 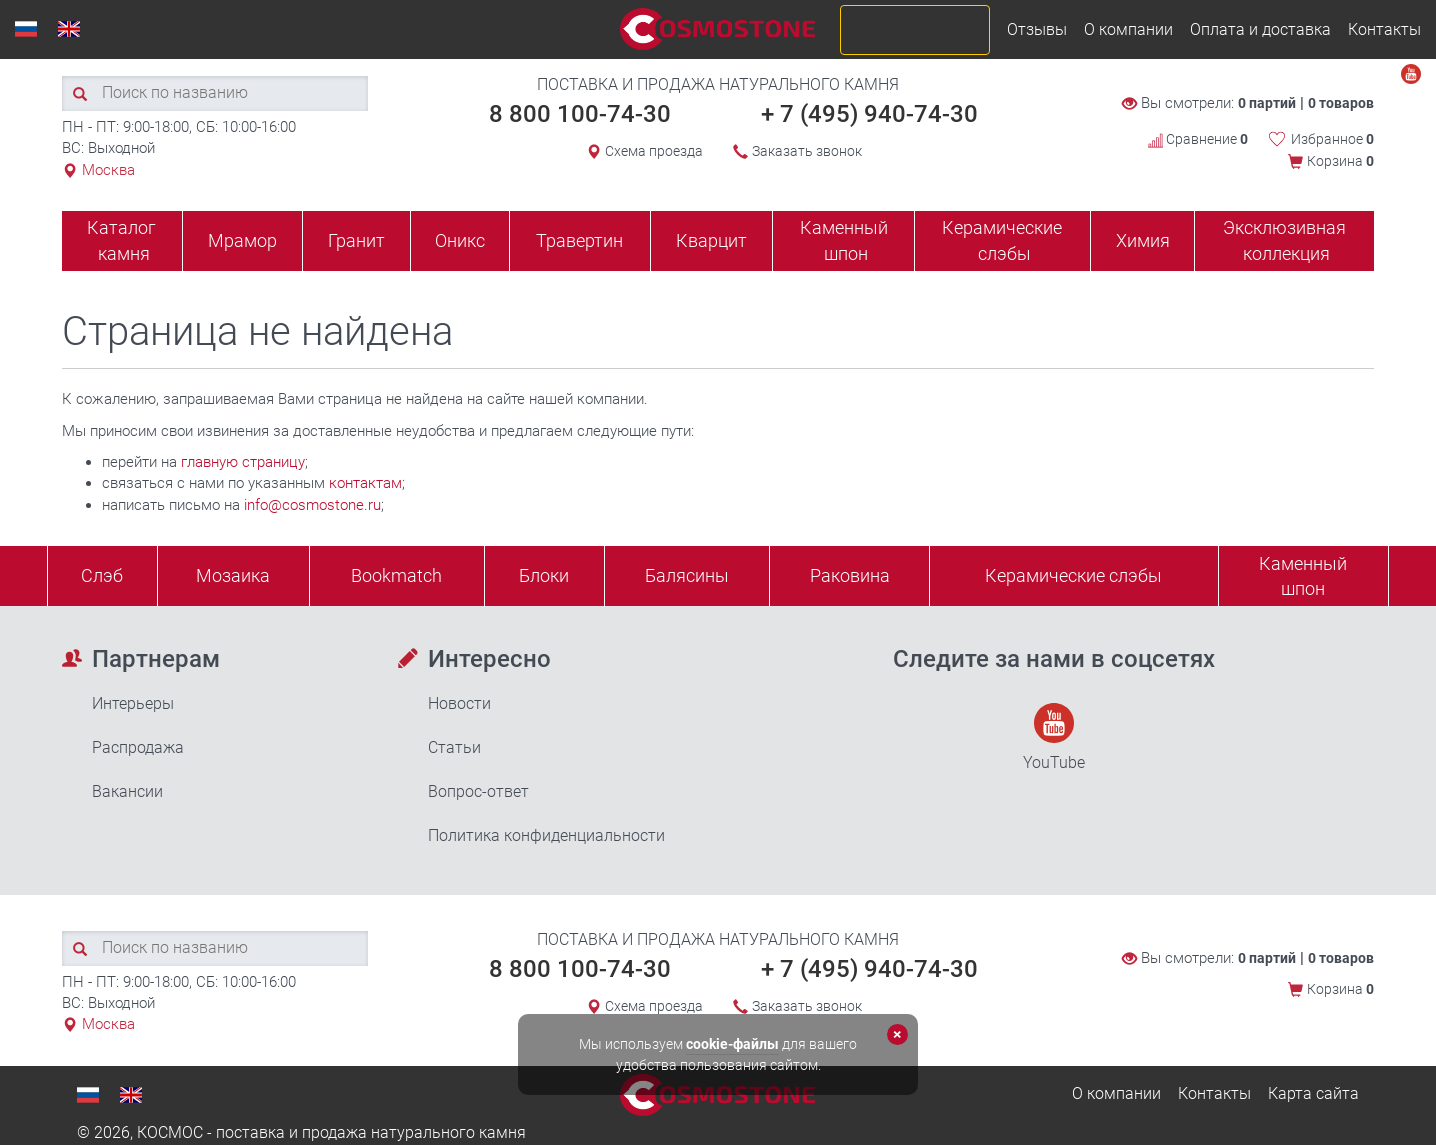 I want to click on Контакты, so click(x=1384, y=29).